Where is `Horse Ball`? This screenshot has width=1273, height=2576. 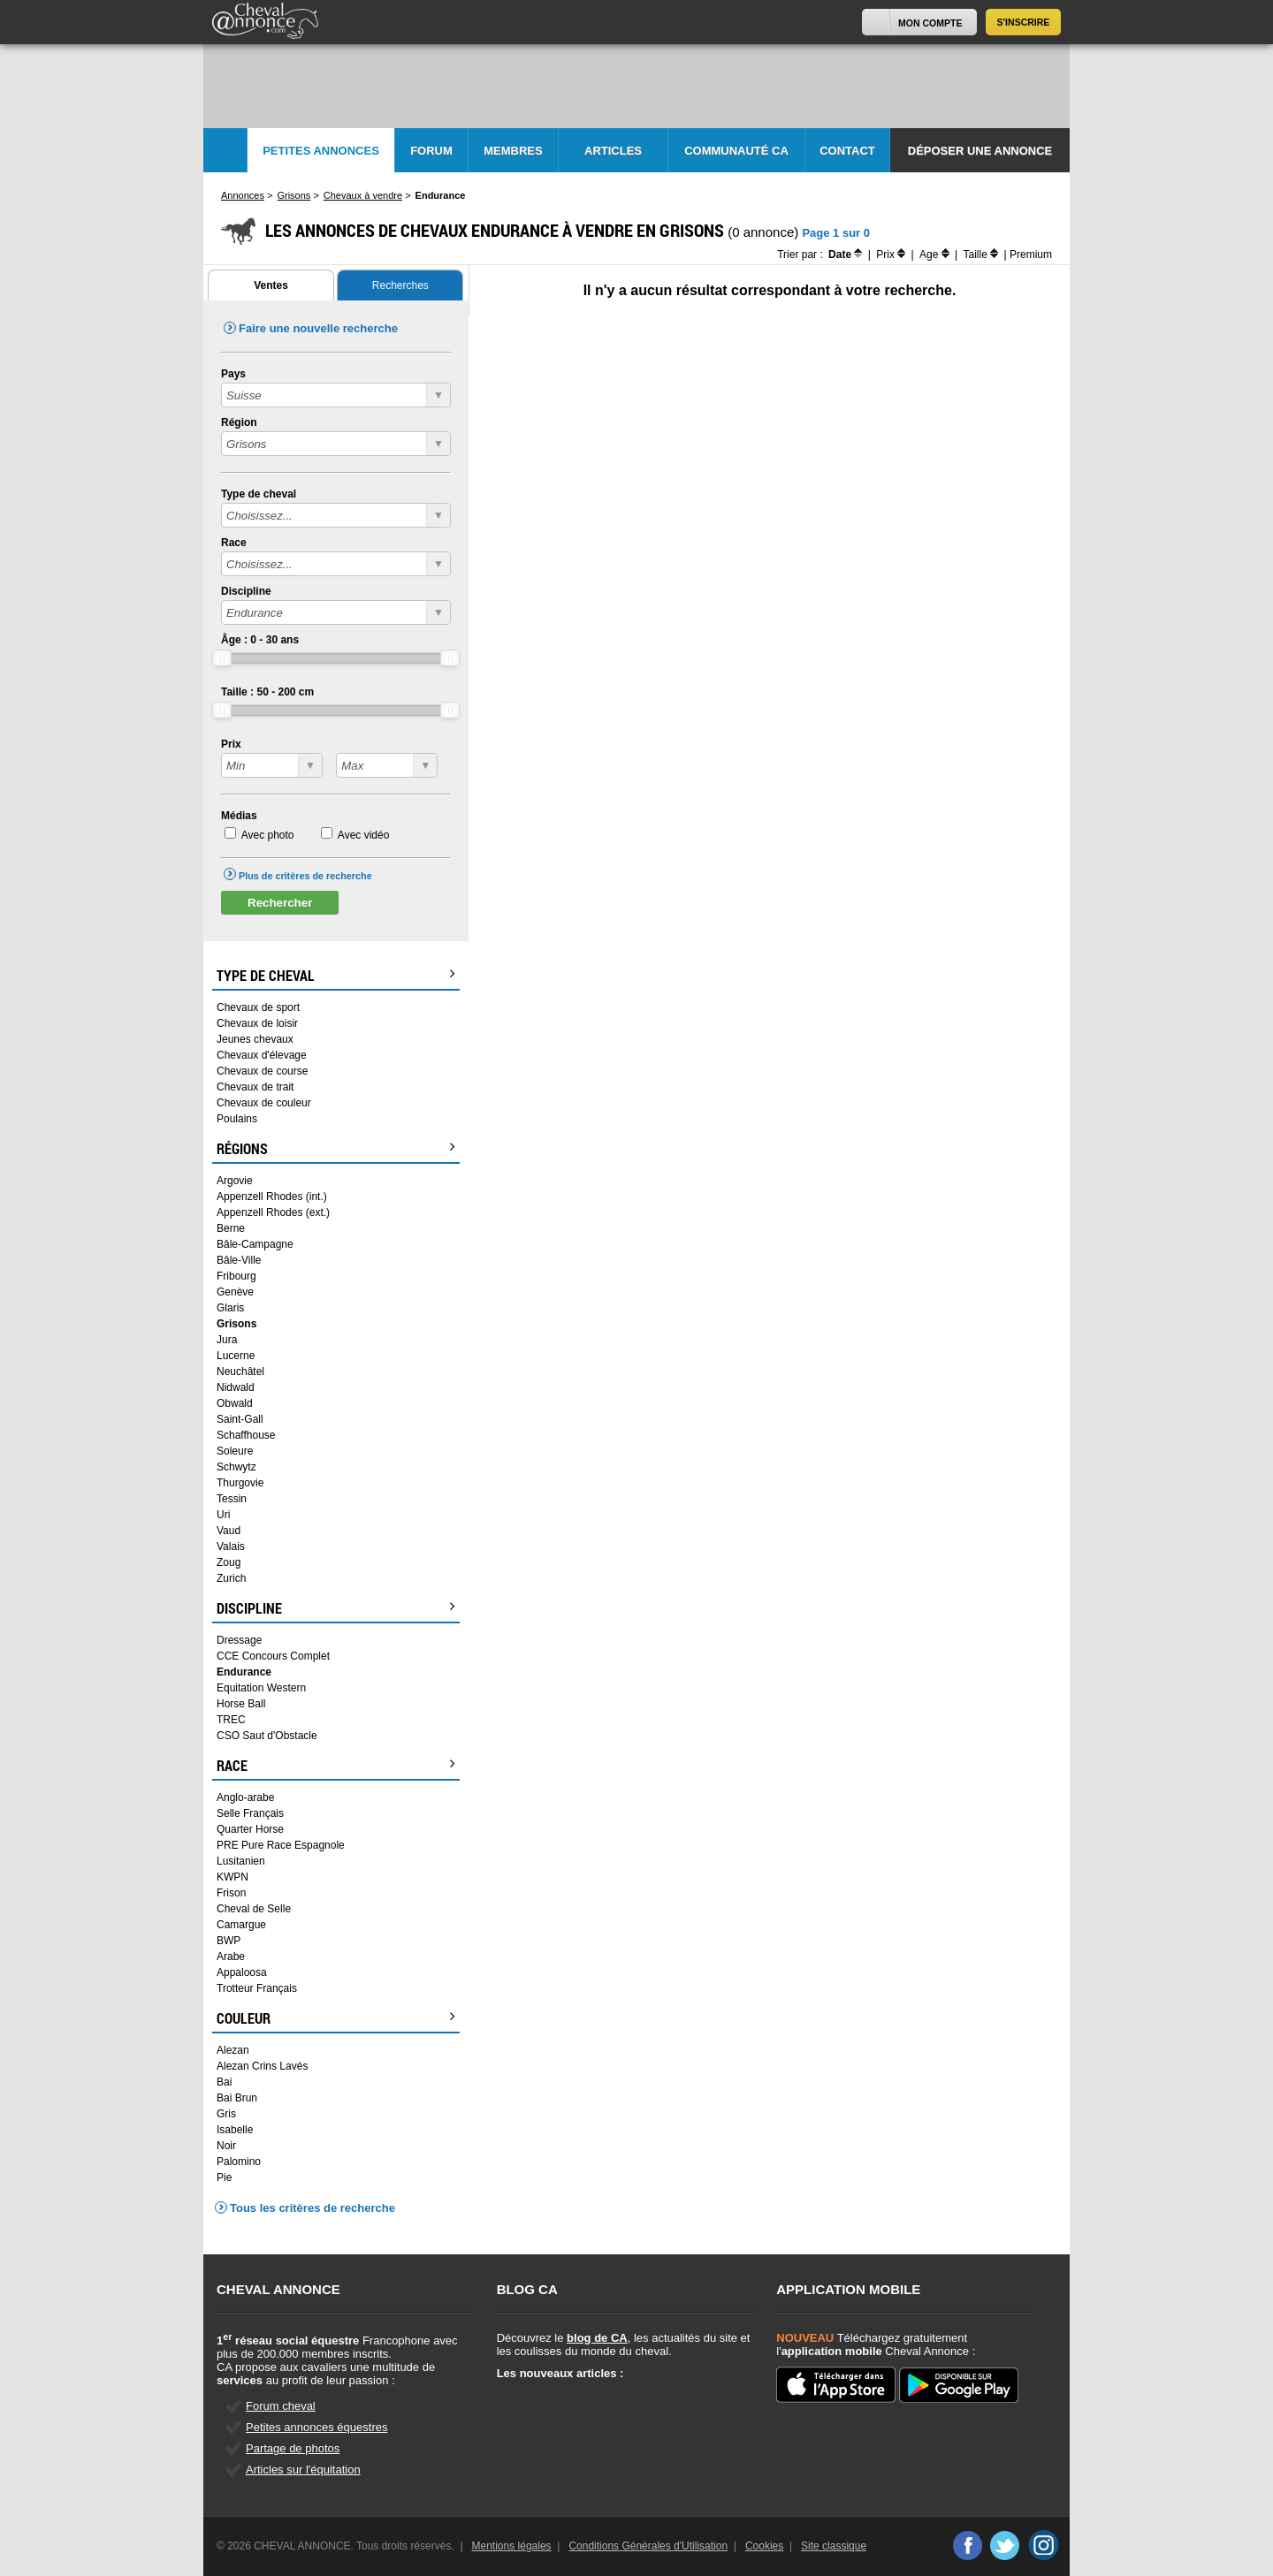 Horse Ball is located at coordinates (241, 1704).